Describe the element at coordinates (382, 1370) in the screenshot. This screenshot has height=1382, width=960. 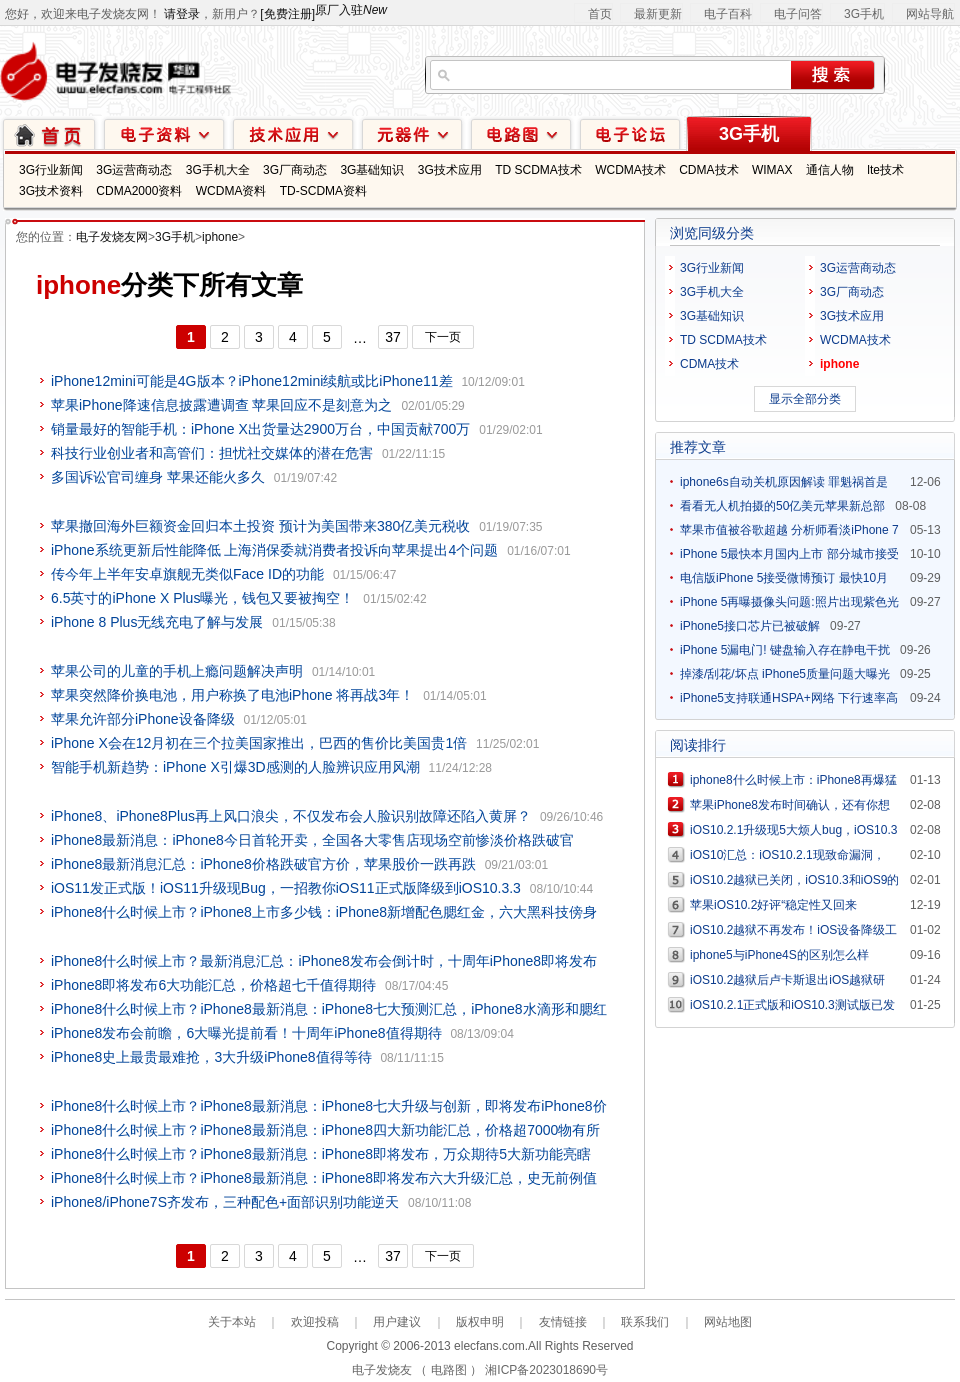
I see `电子发烧友` at that location.